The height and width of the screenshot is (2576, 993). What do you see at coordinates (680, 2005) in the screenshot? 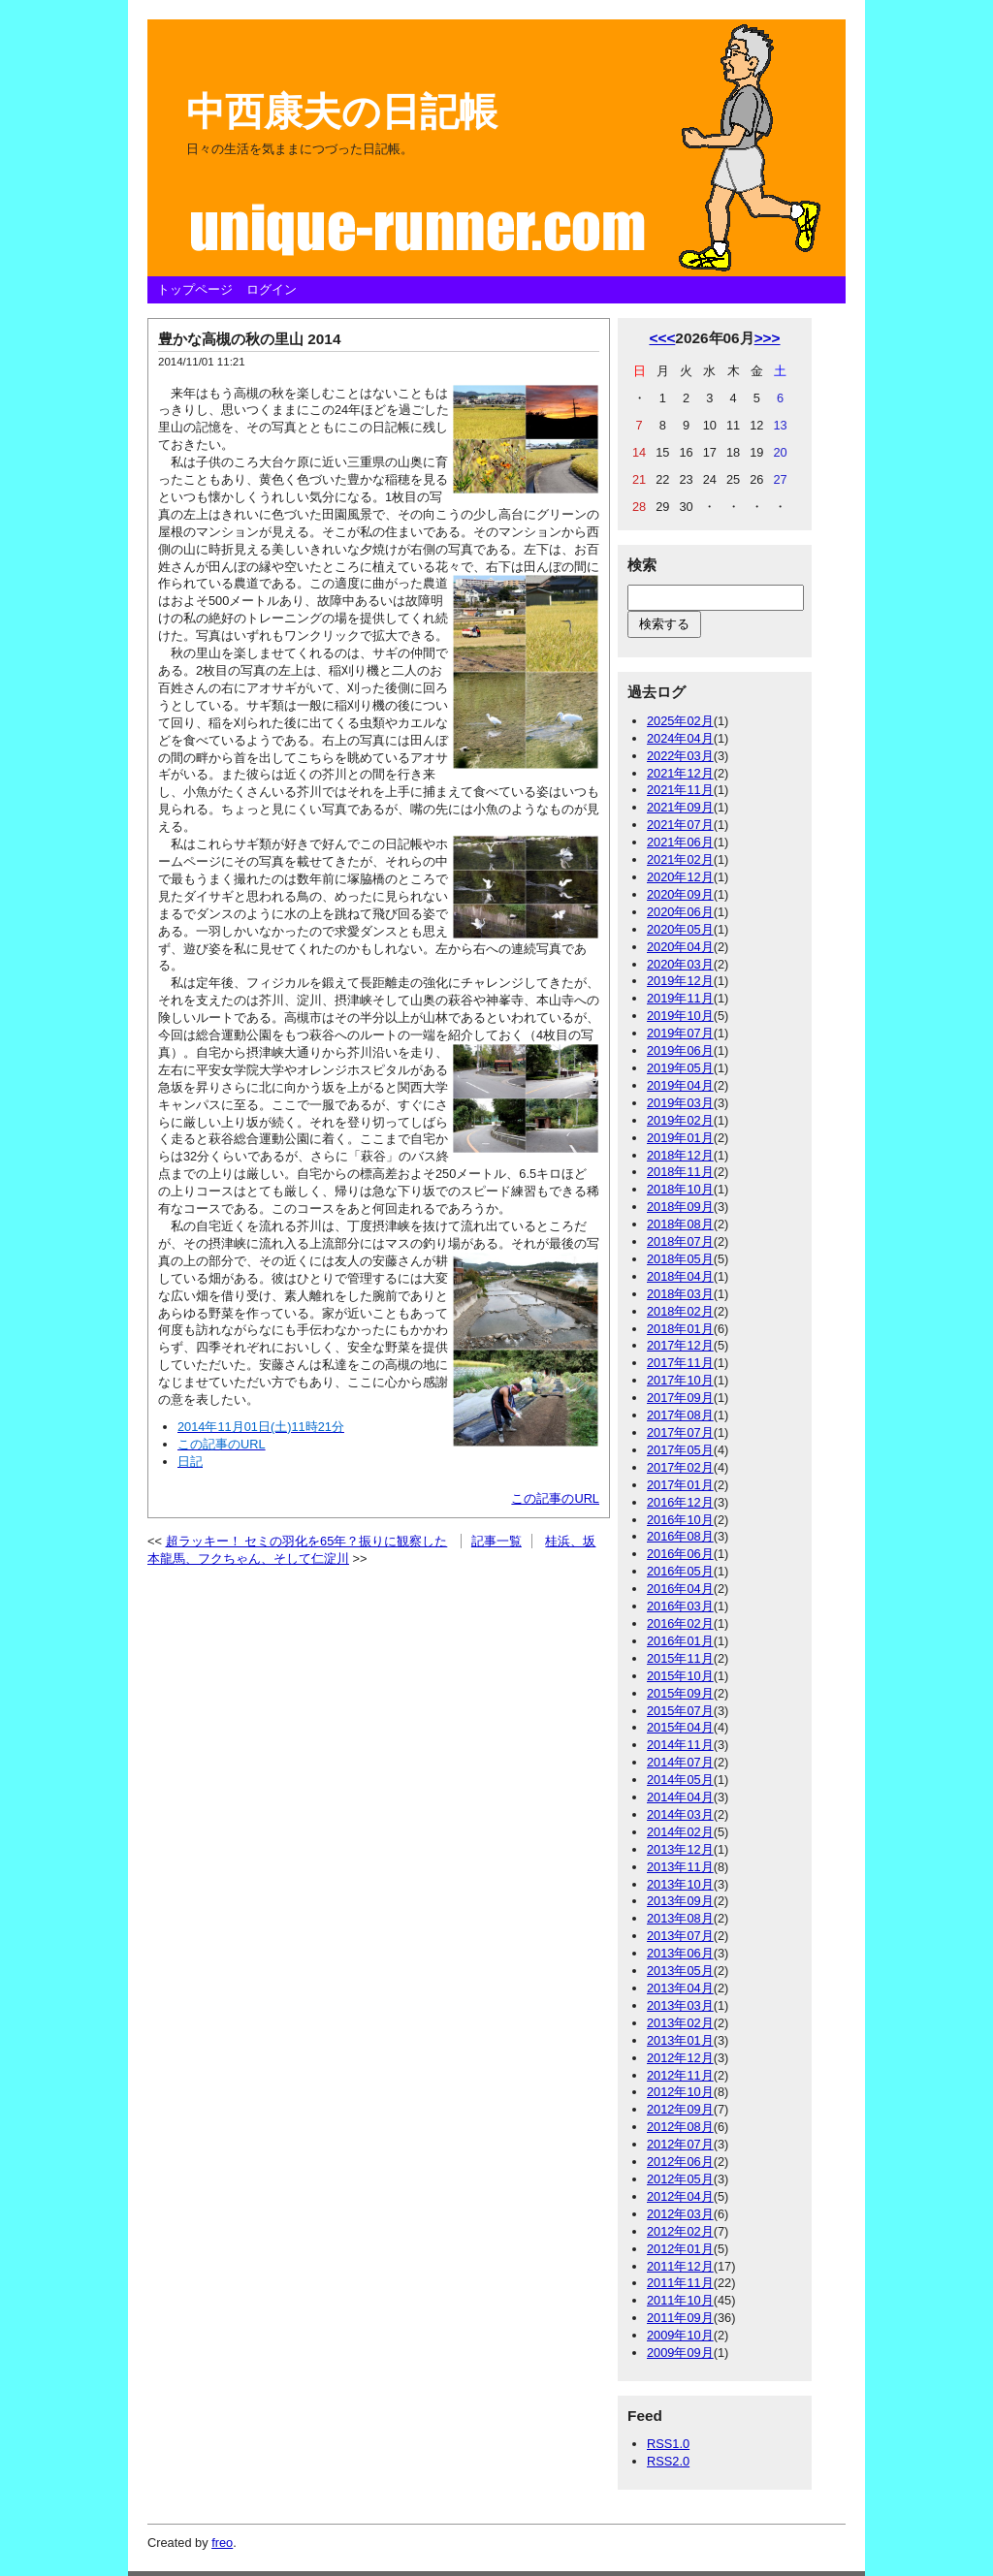
I see `2013年03月` at bounding box center [680, 2005].